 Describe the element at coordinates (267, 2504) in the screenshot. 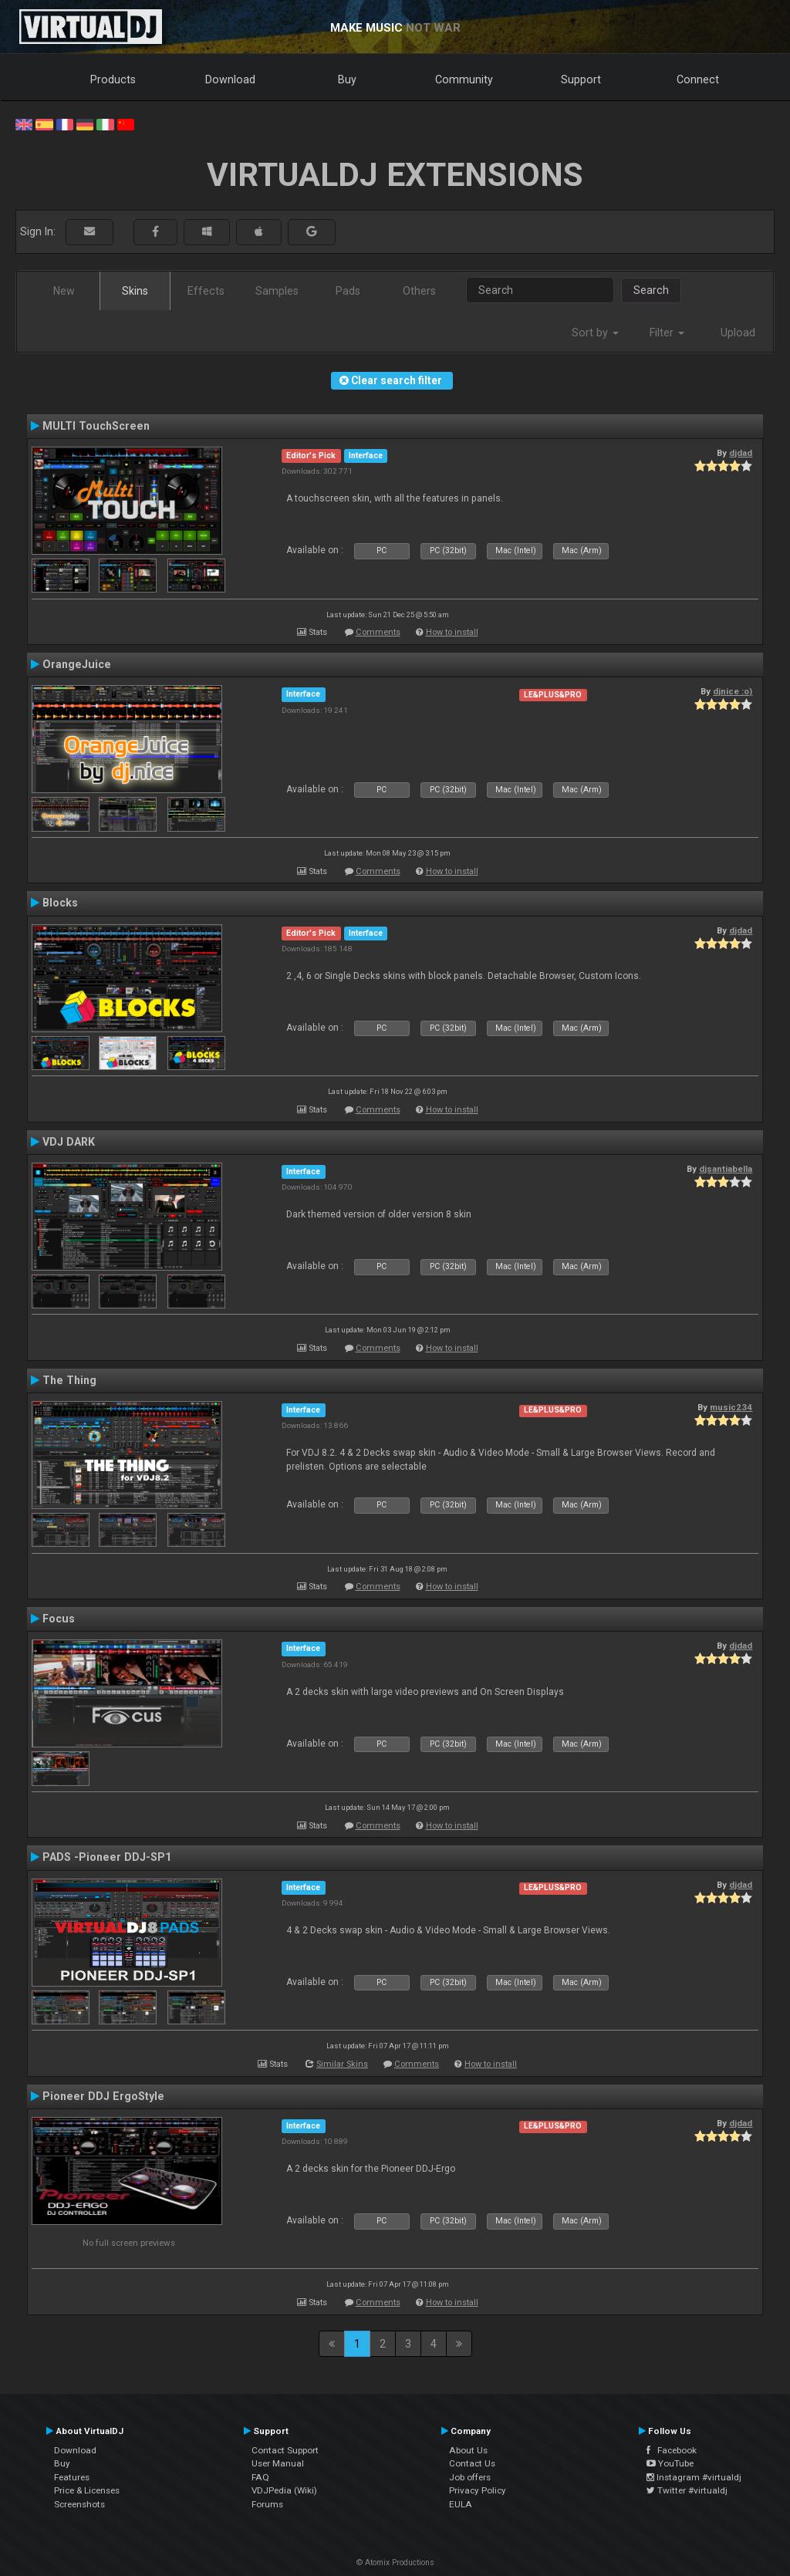

I see `Forums` at that location.